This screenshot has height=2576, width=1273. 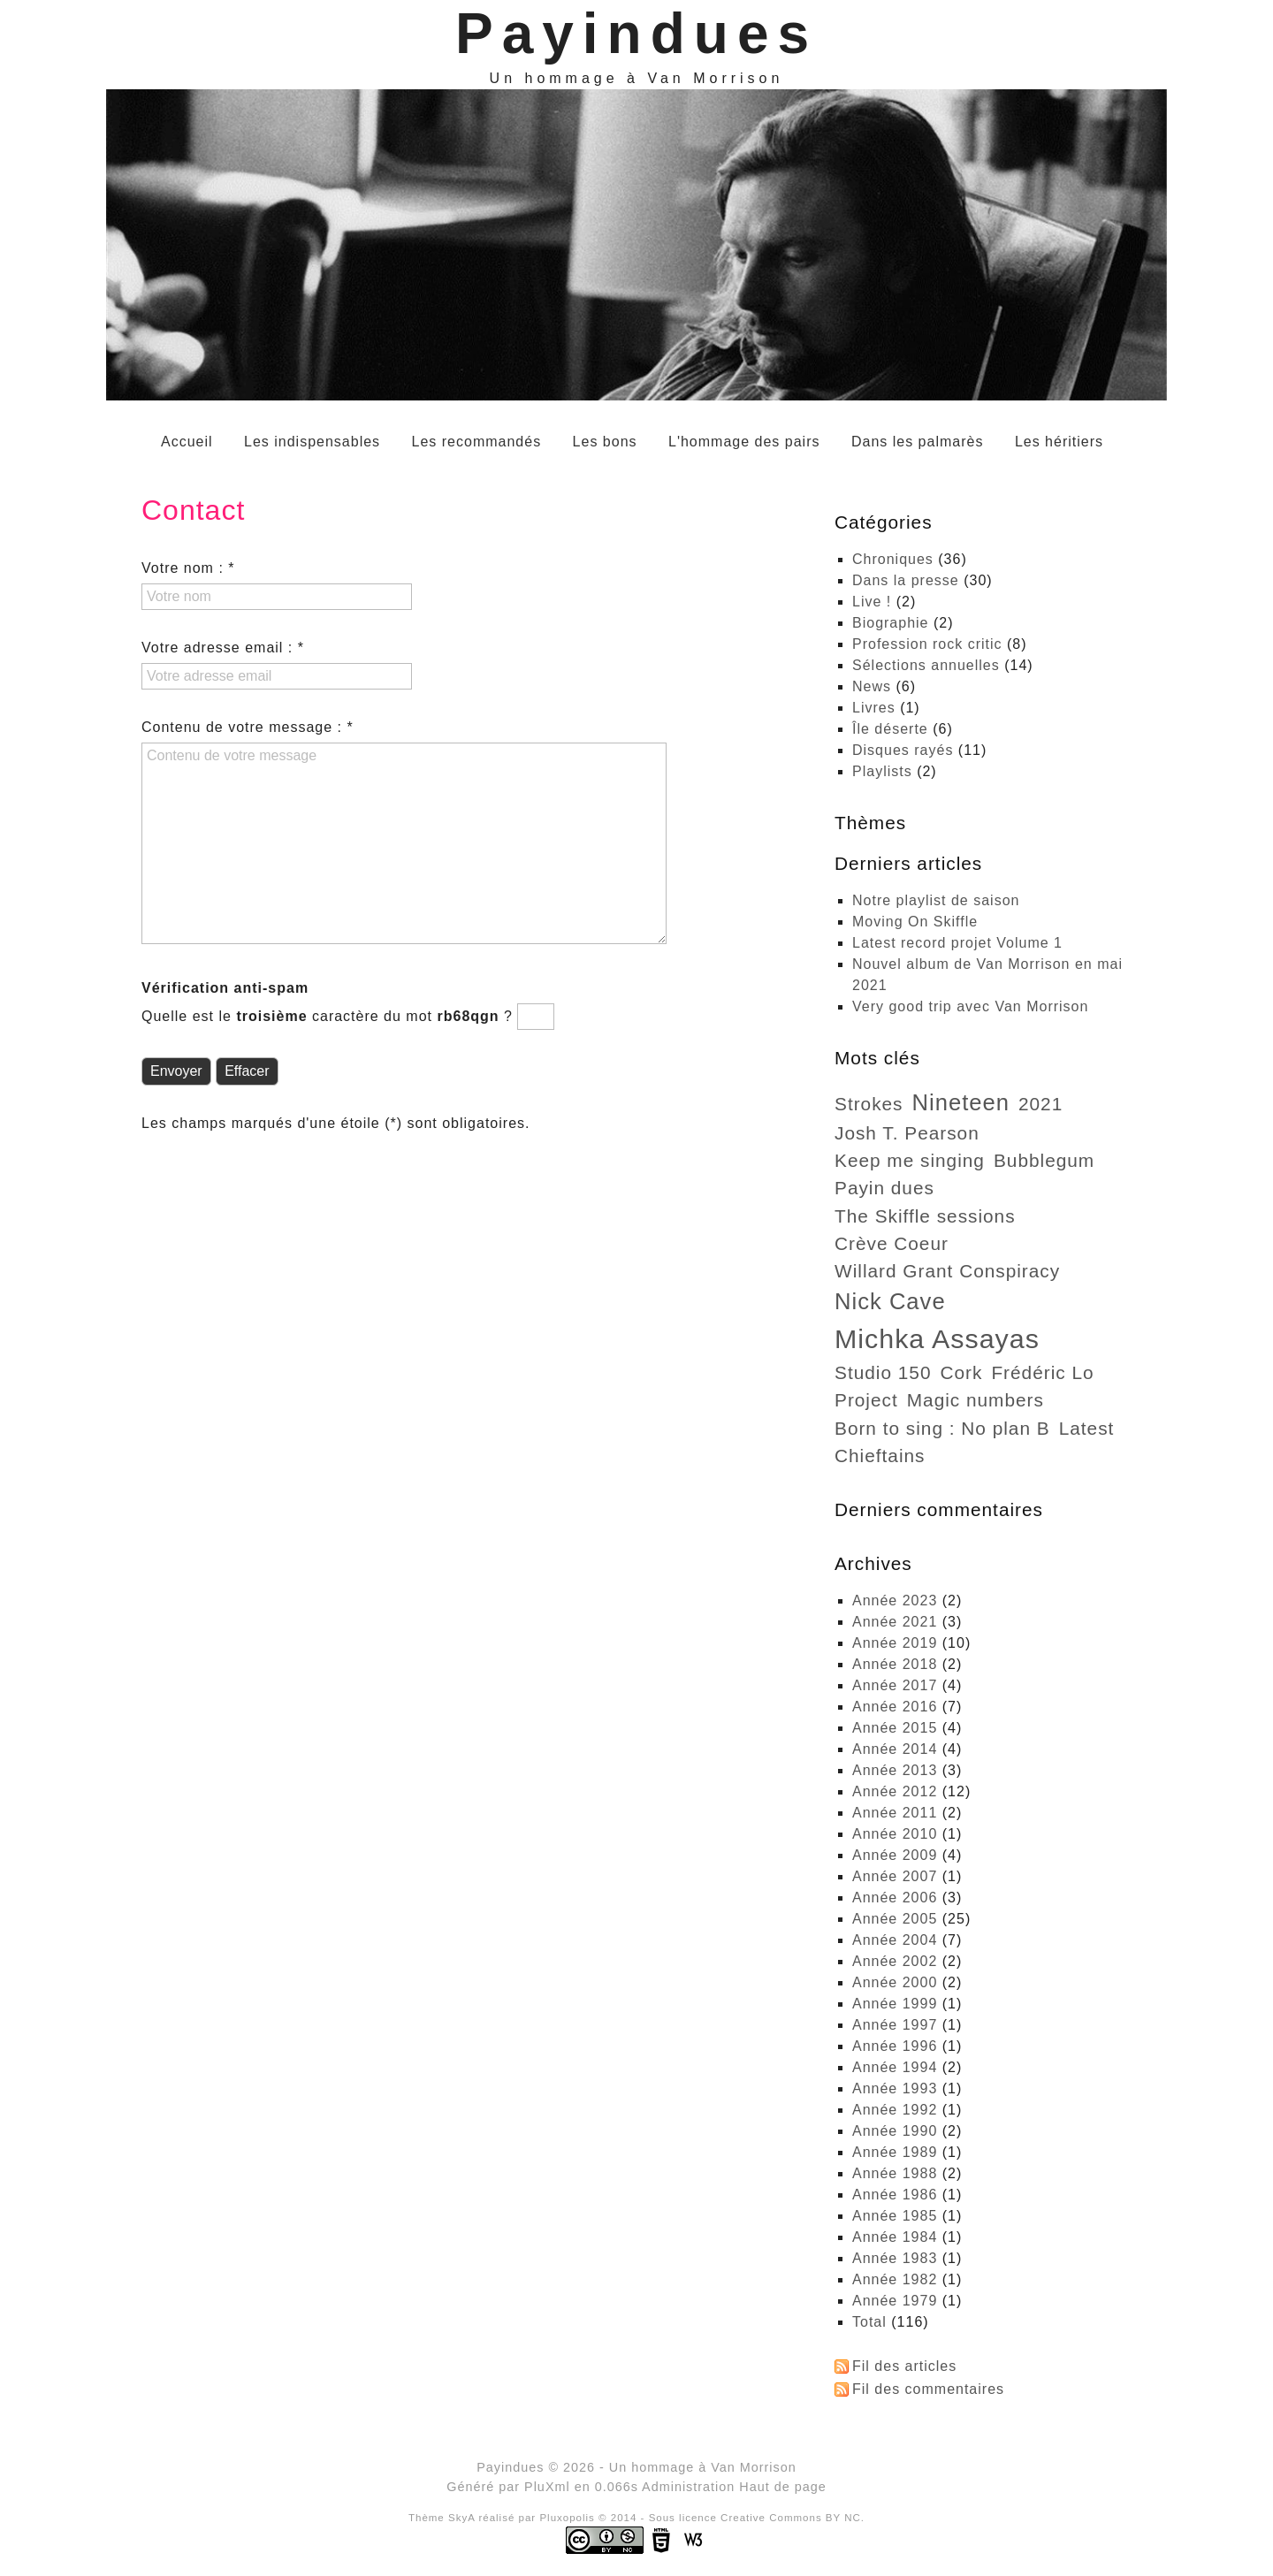 What do you see at coordinates (894, 2067) in the screenshot?
I see `année 1994` at bounding box center [894, 2067].